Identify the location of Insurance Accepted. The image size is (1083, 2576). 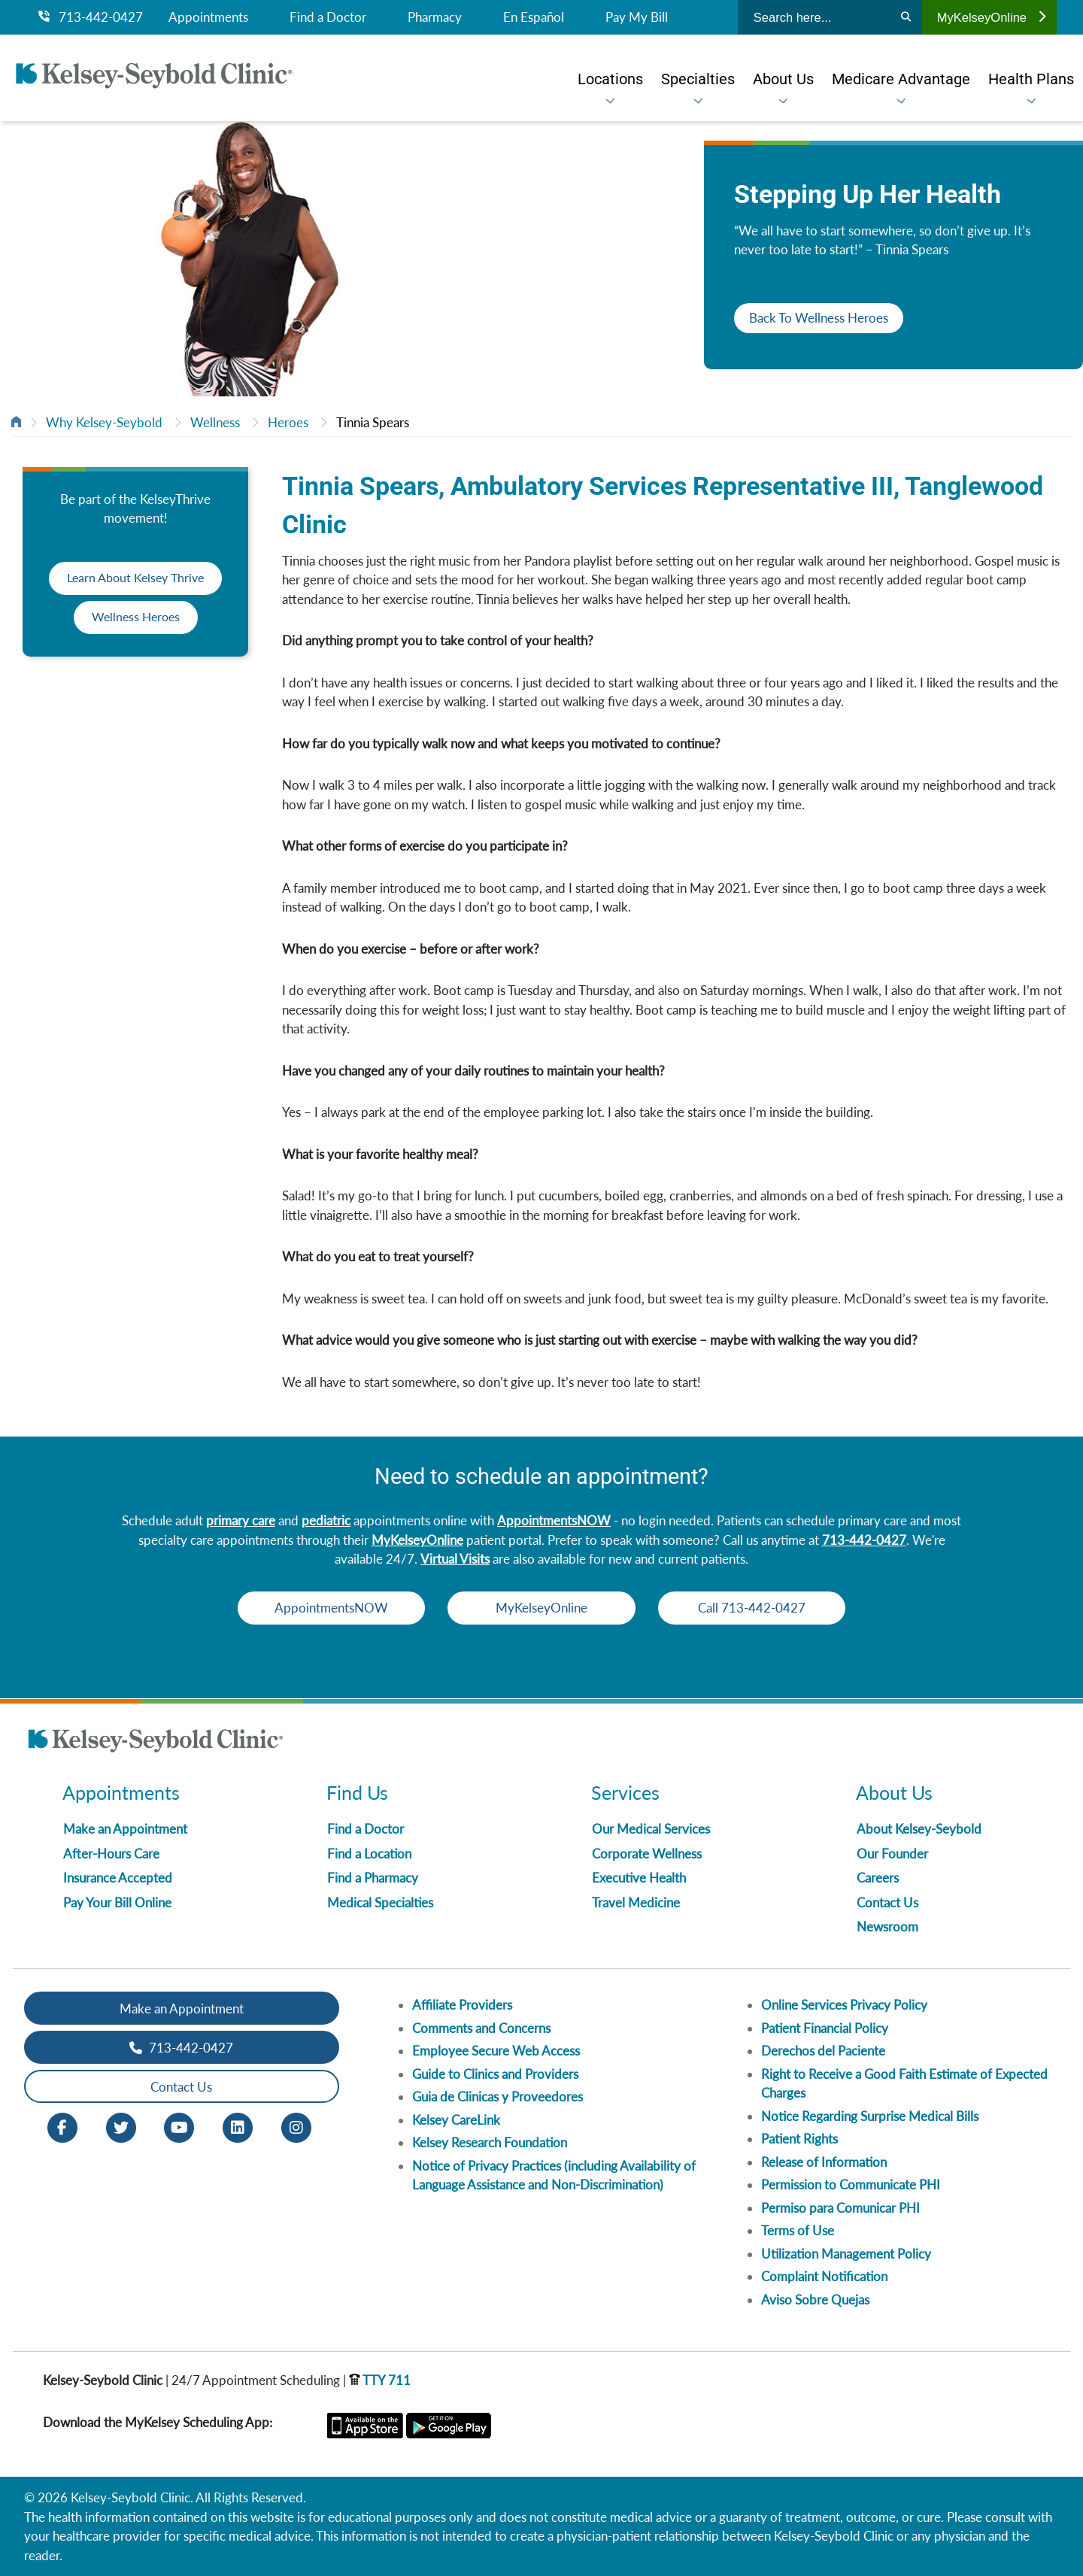
(117, 1878).